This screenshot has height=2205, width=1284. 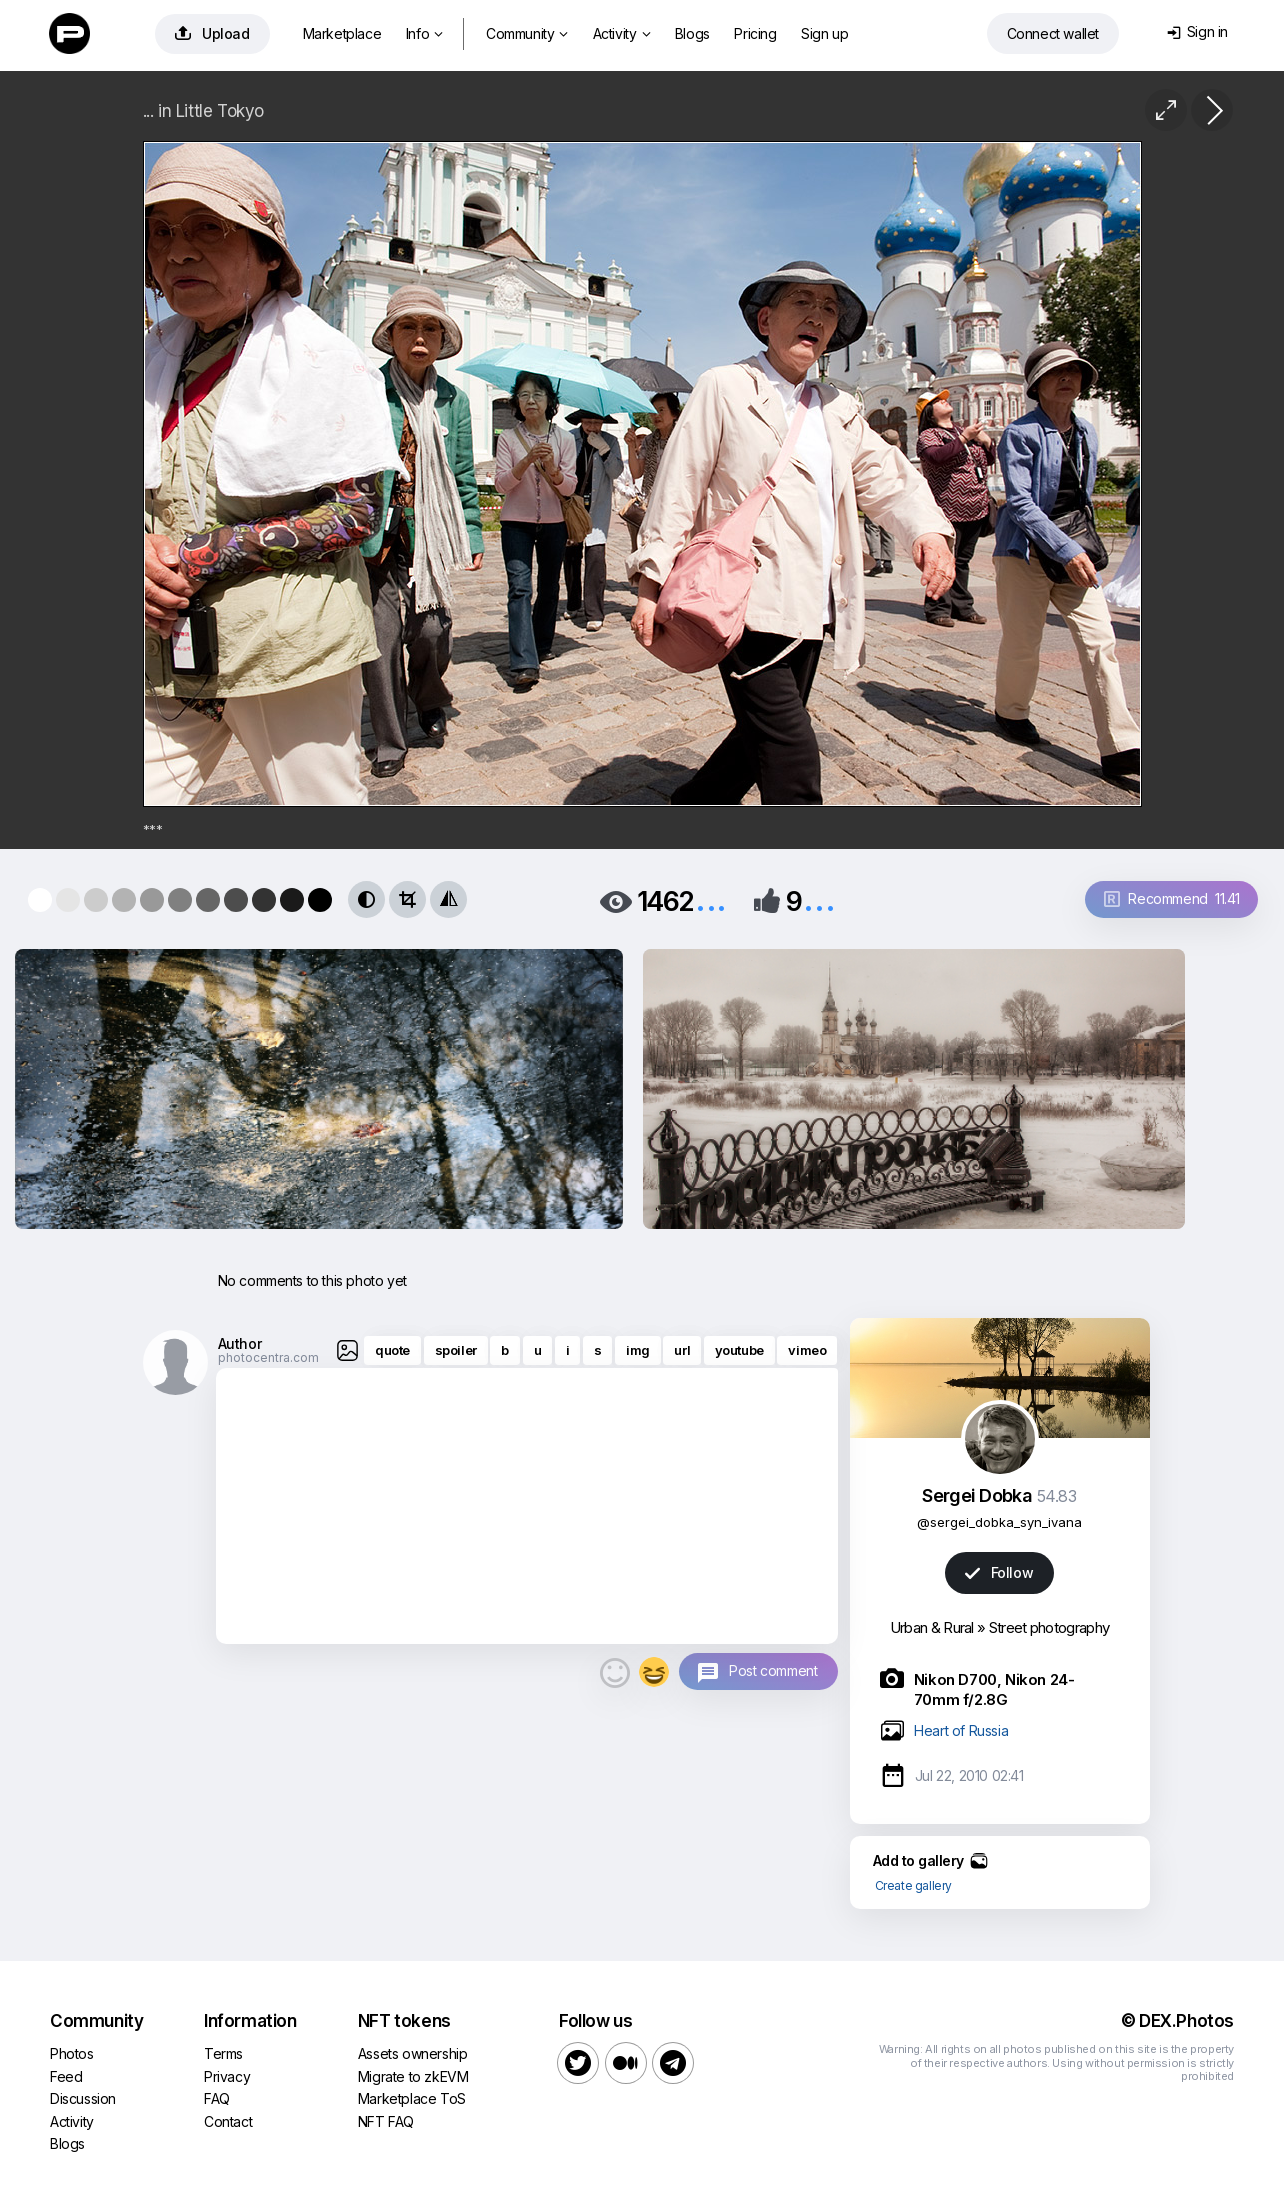 I want to click on Upload, so click(x=212, y=33).